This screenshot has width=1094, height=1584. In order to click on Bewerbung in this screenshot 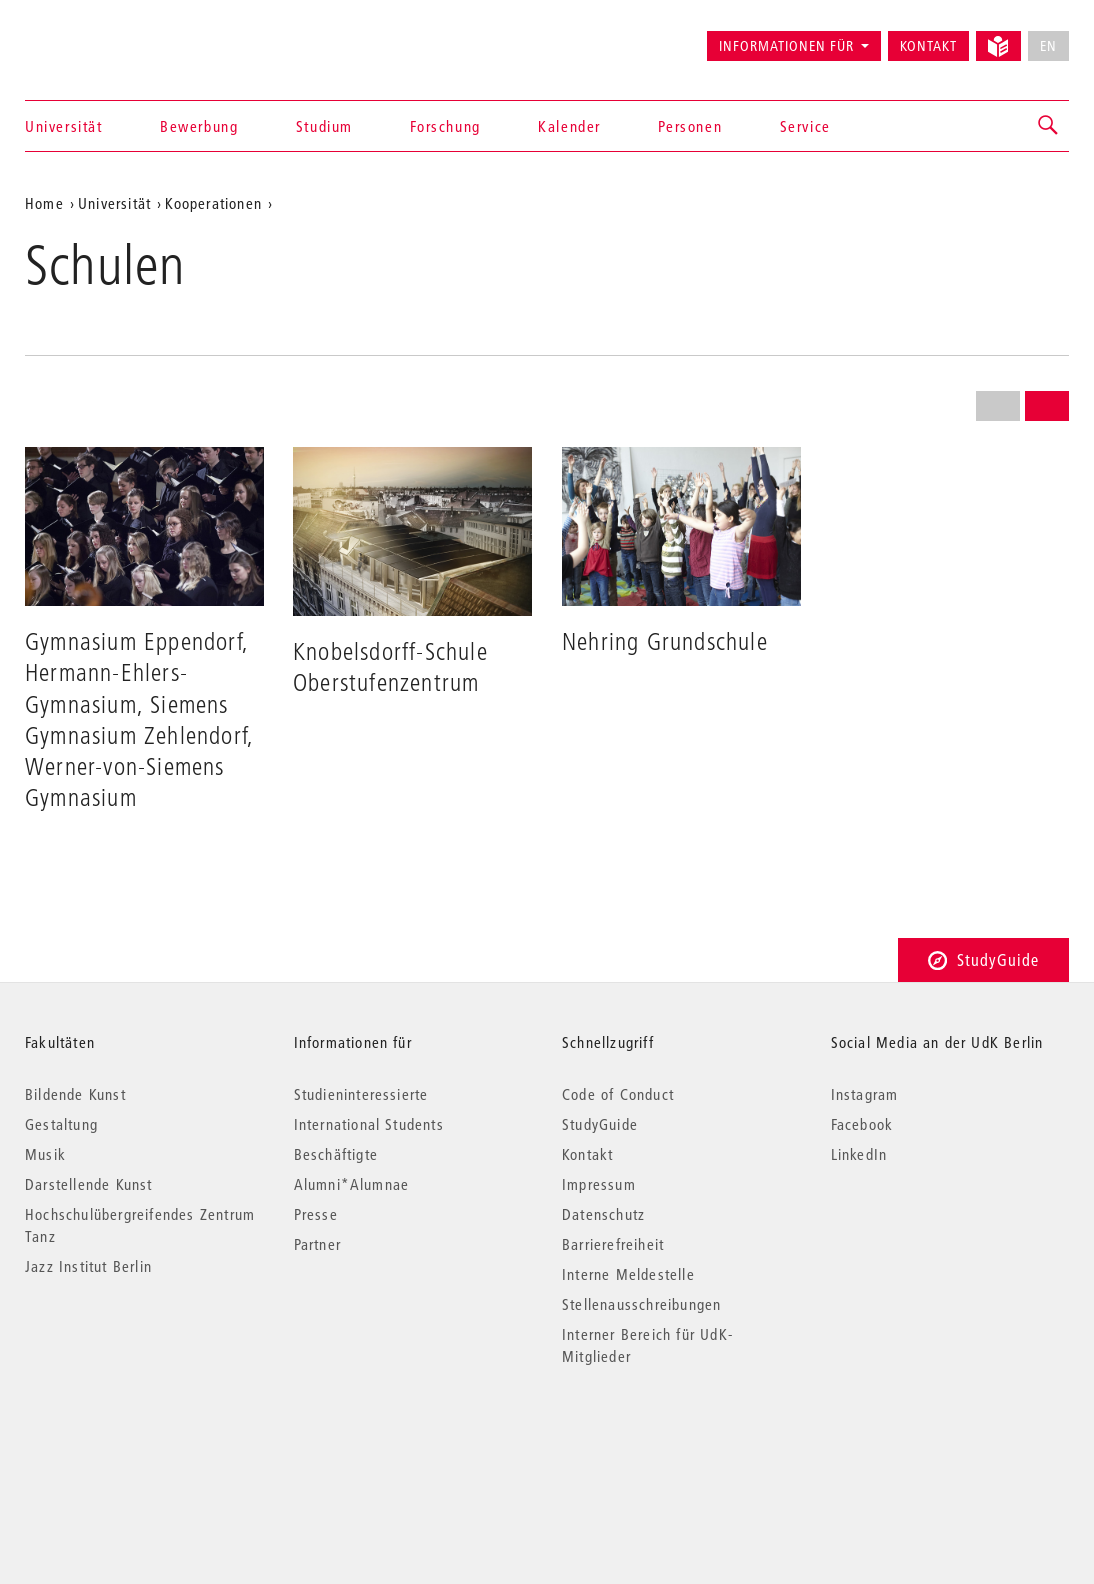, I will do `click(199, 126)`.